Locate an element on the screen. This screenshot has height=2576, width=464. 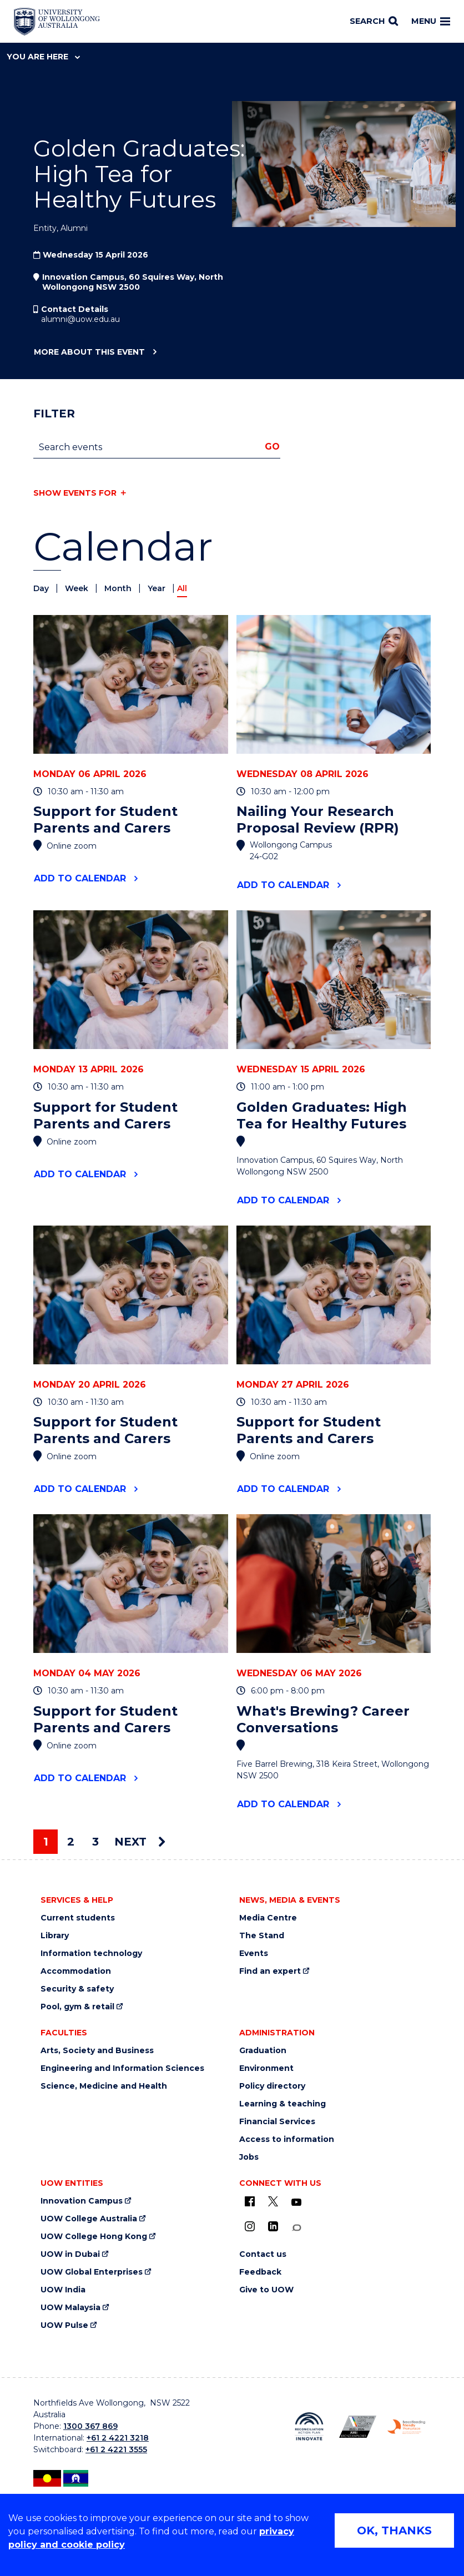
2 [Page 2] is located at coordinates (70, 1841).